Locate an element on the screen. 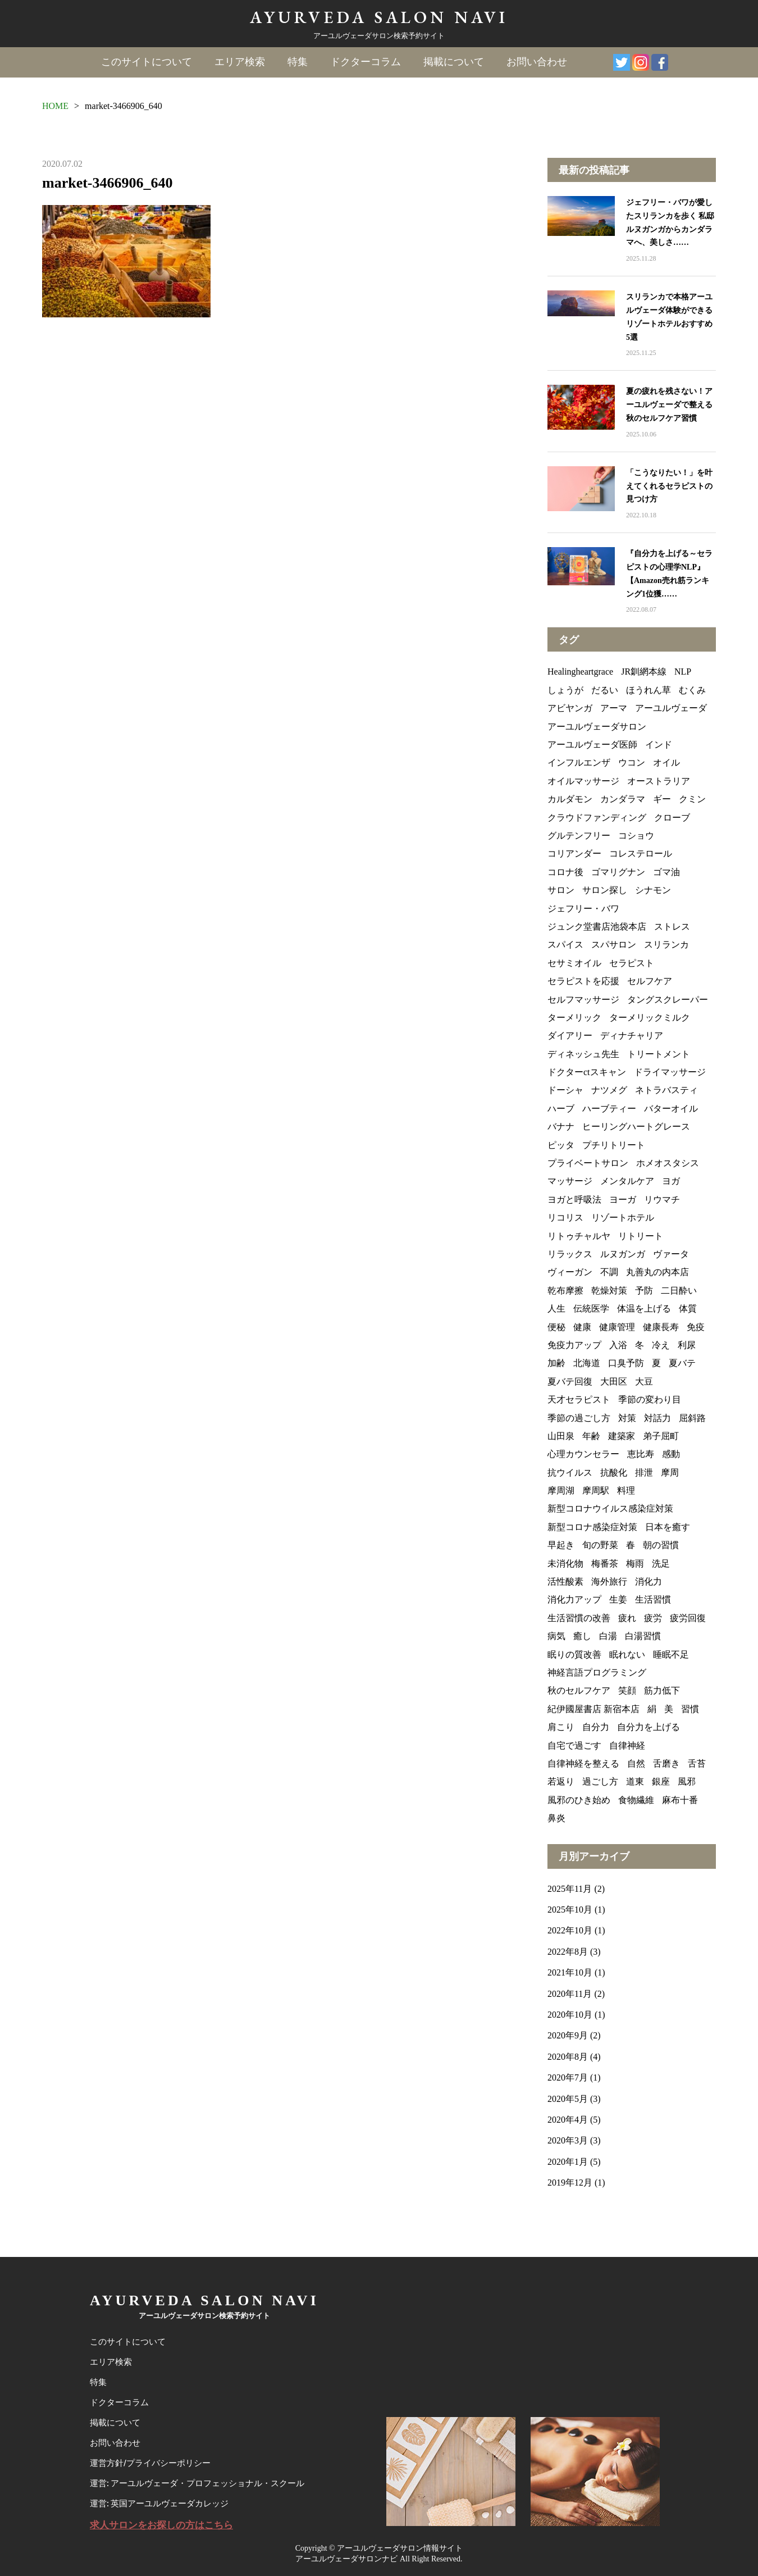 The image size is (758, 2576). 伝統医学 is located at coordinates (591, 1308).